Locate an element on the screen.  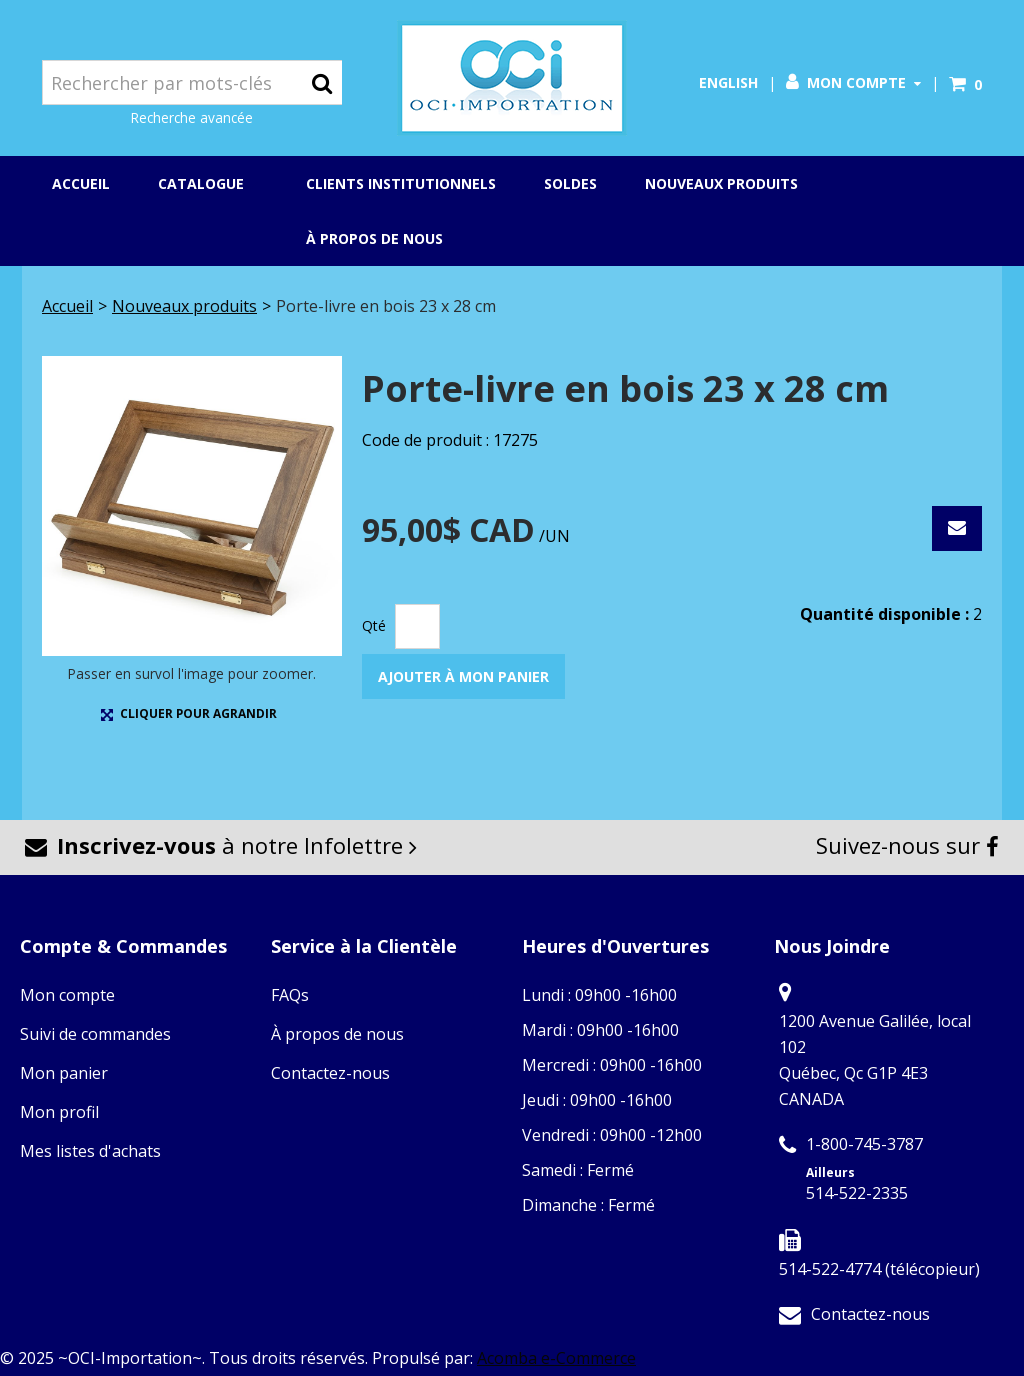
Nouveaux produits is located at coordinates (721, 183).